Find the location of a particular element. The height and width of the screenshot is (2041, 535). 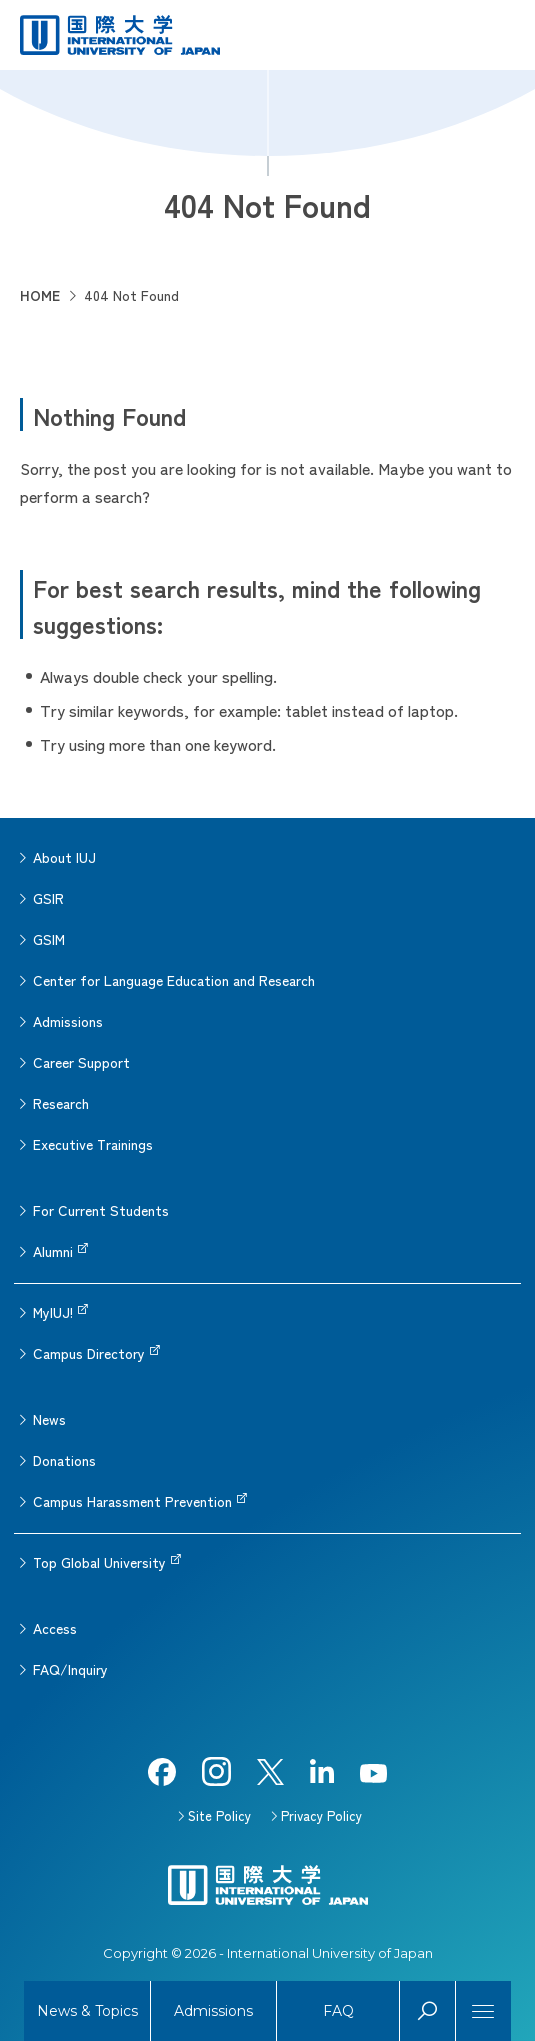

Top Global University is located at coordinates (99, 1562).